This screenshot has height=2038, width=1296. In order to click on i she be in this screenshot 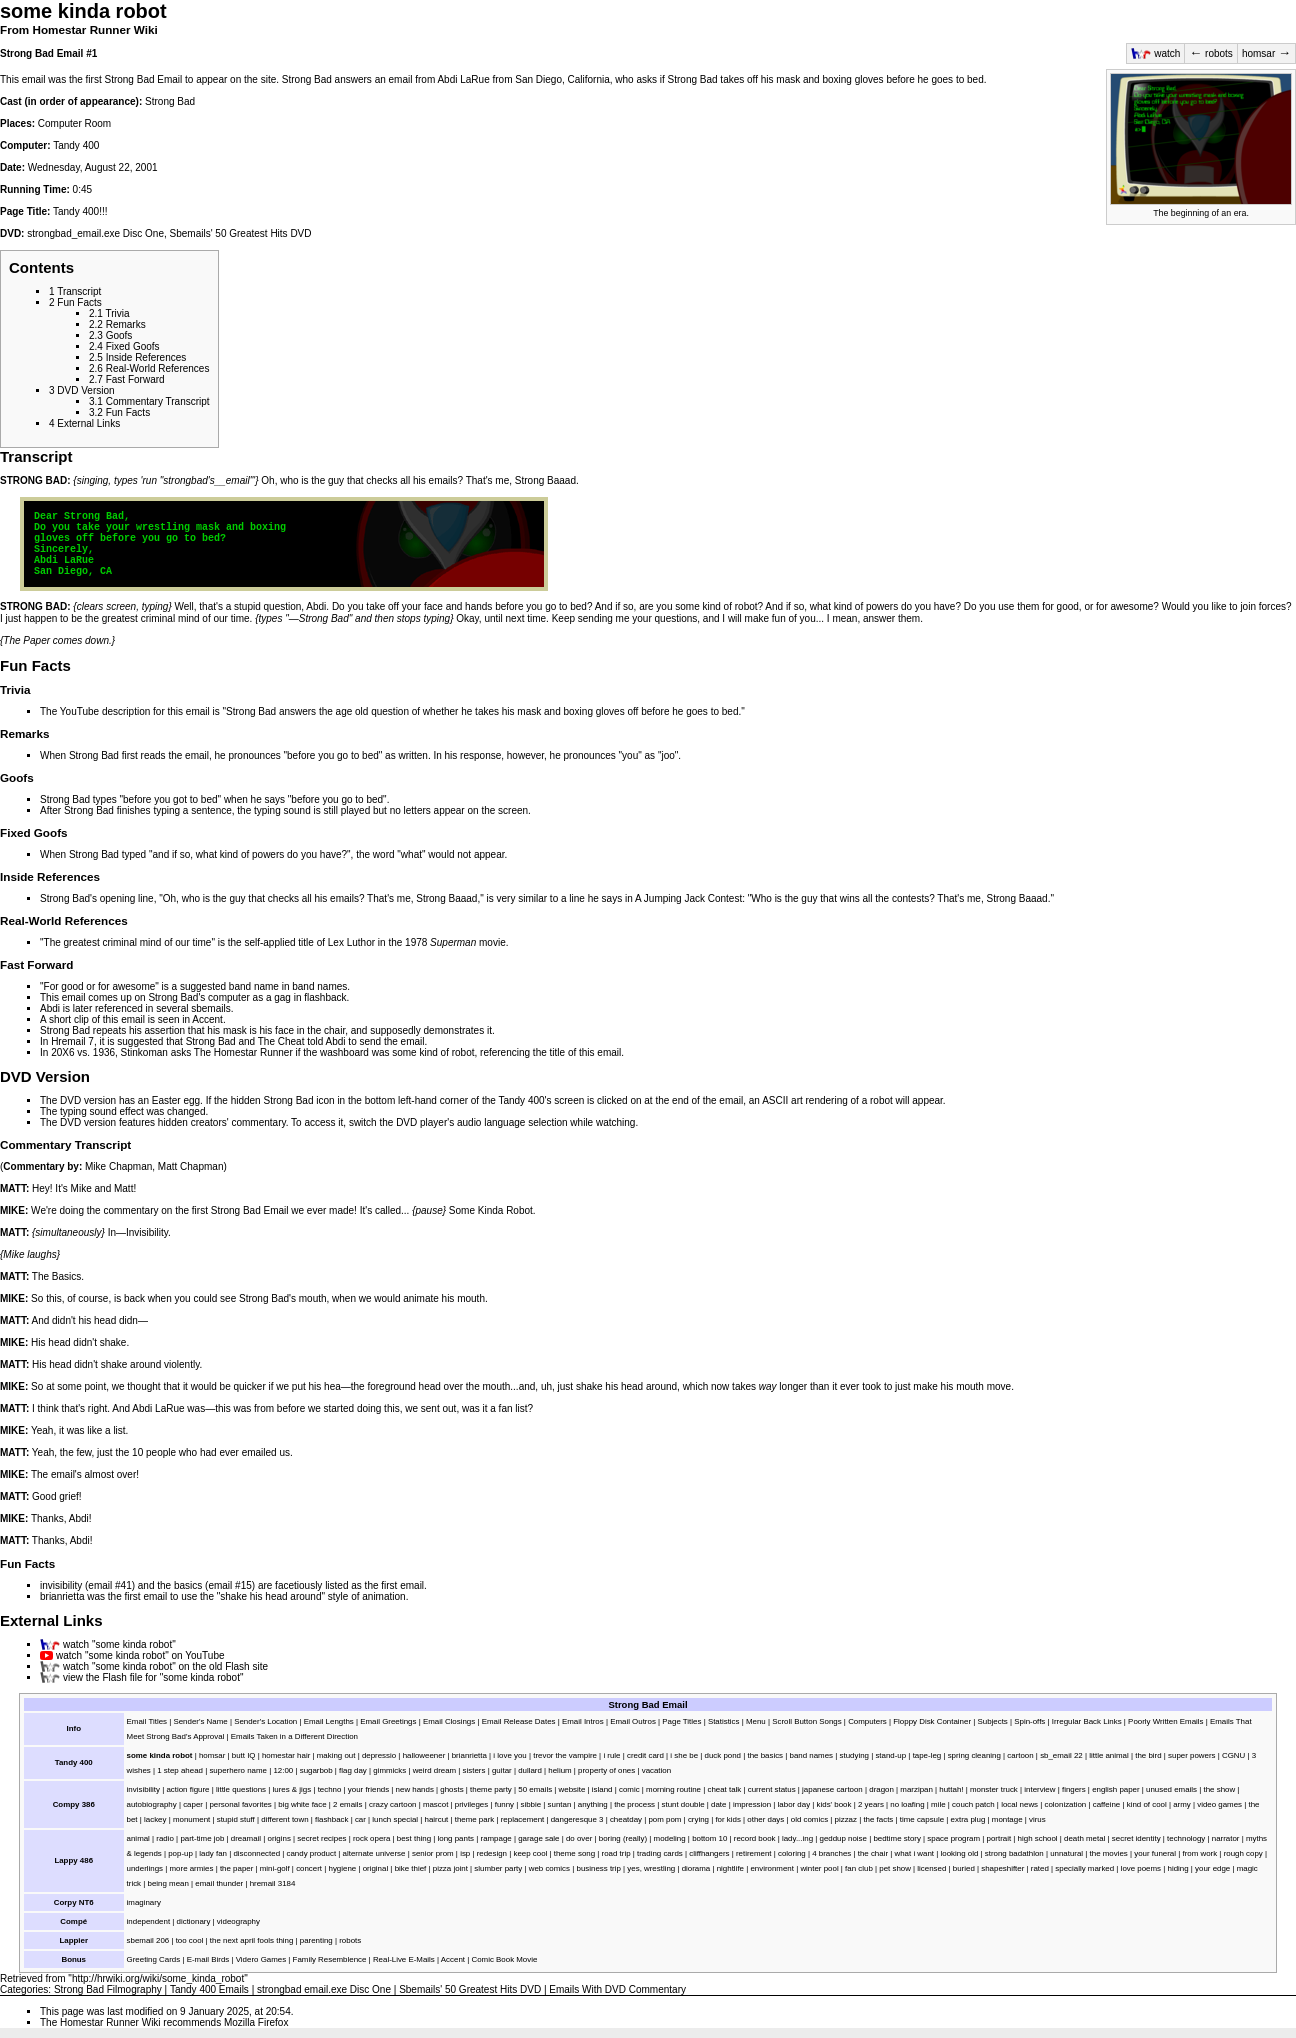, I will do `click(684, 1755)`.